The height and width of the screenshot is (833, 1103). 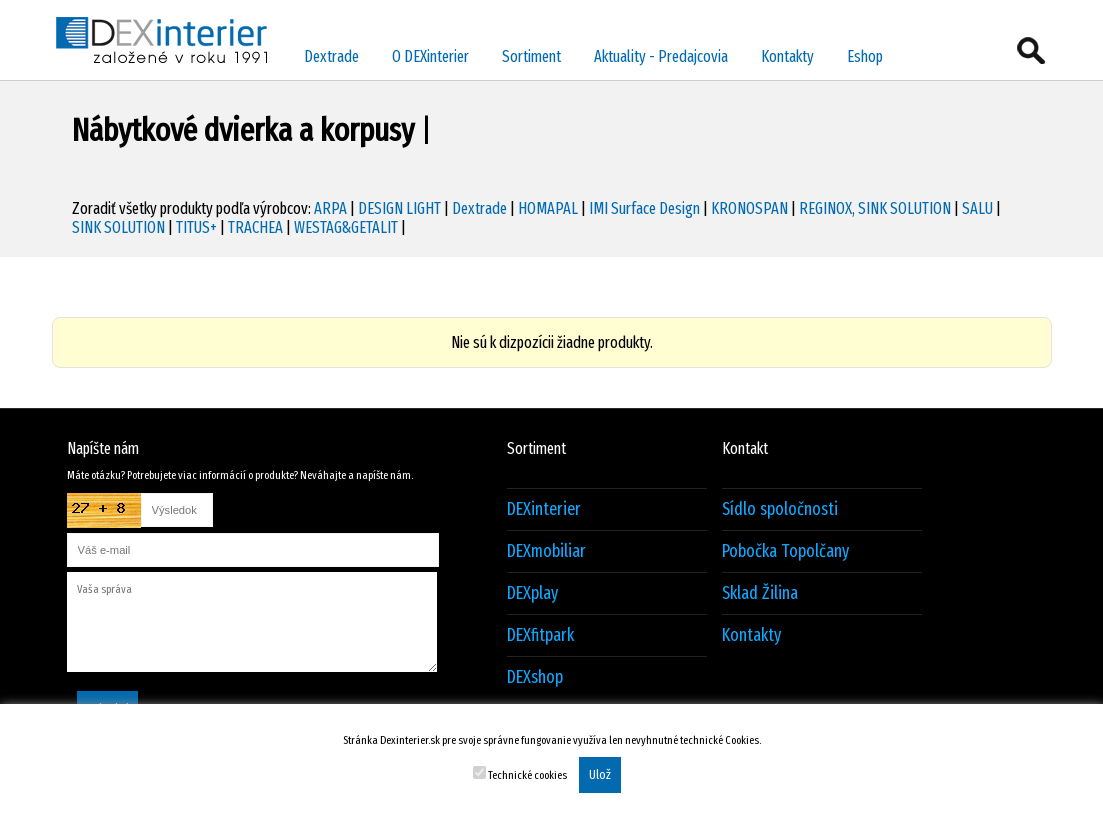 I want to click on Ulož, so click(x=600, y=775).